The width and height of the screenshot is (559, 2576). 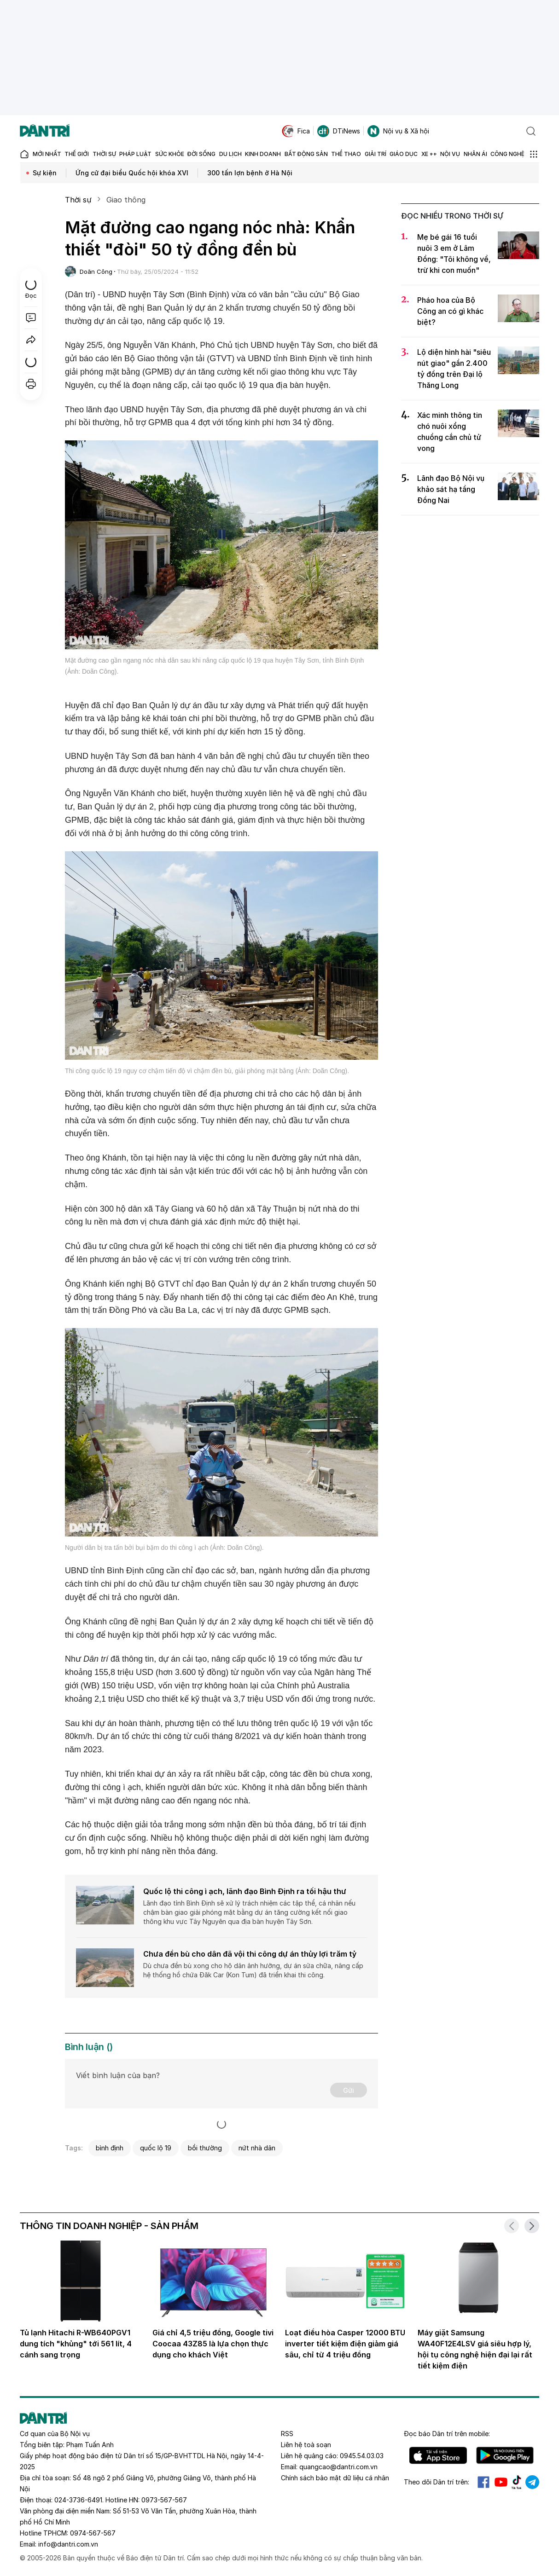 What do you see at coordinates (436, 2482) in the screenshot?
I see `Theo dõi Dân trí trên:` at bounding box center [436, 2482].